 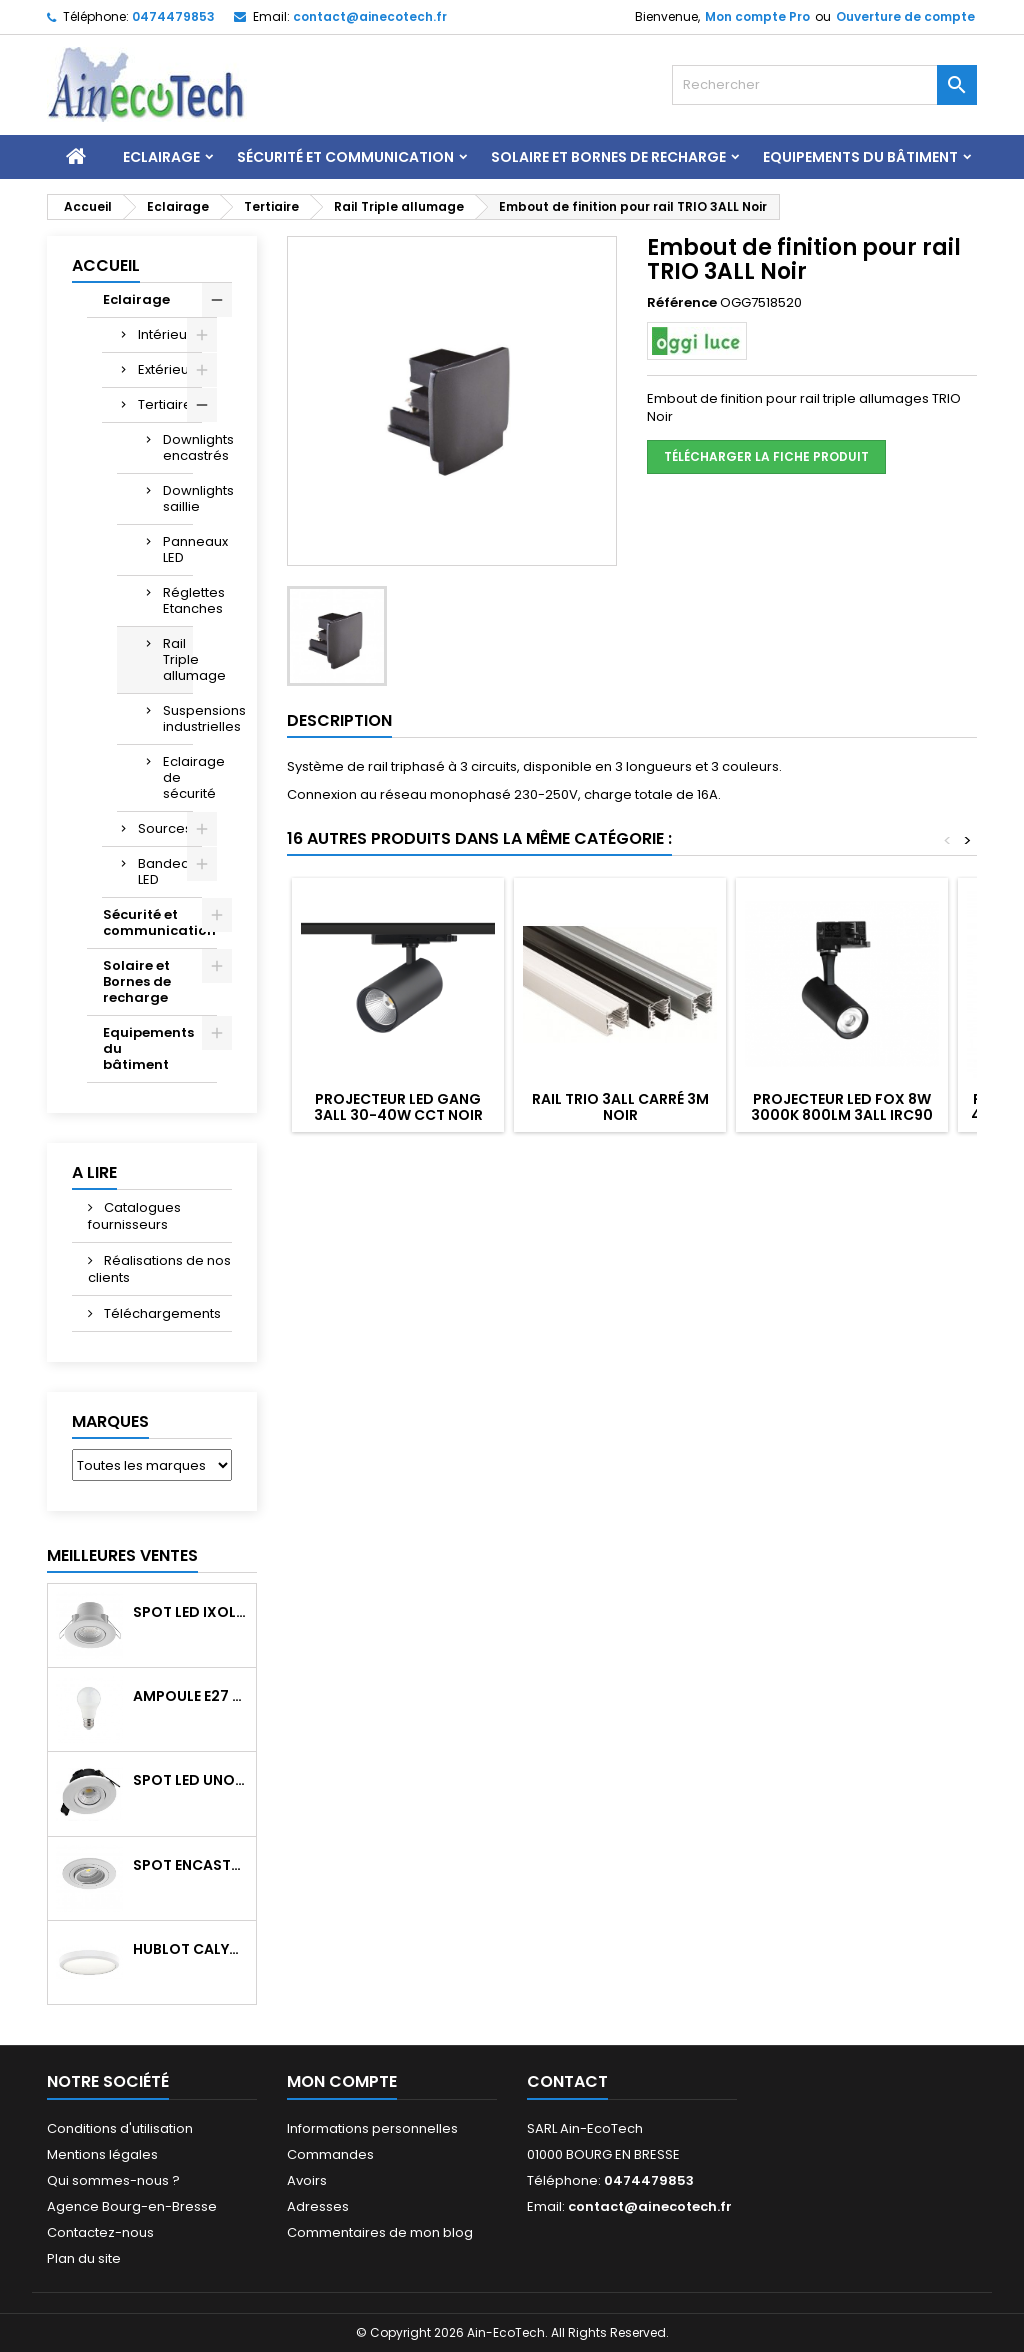 I want to click on Solaire et Bornes de recharge, so click(x=608, y=157).